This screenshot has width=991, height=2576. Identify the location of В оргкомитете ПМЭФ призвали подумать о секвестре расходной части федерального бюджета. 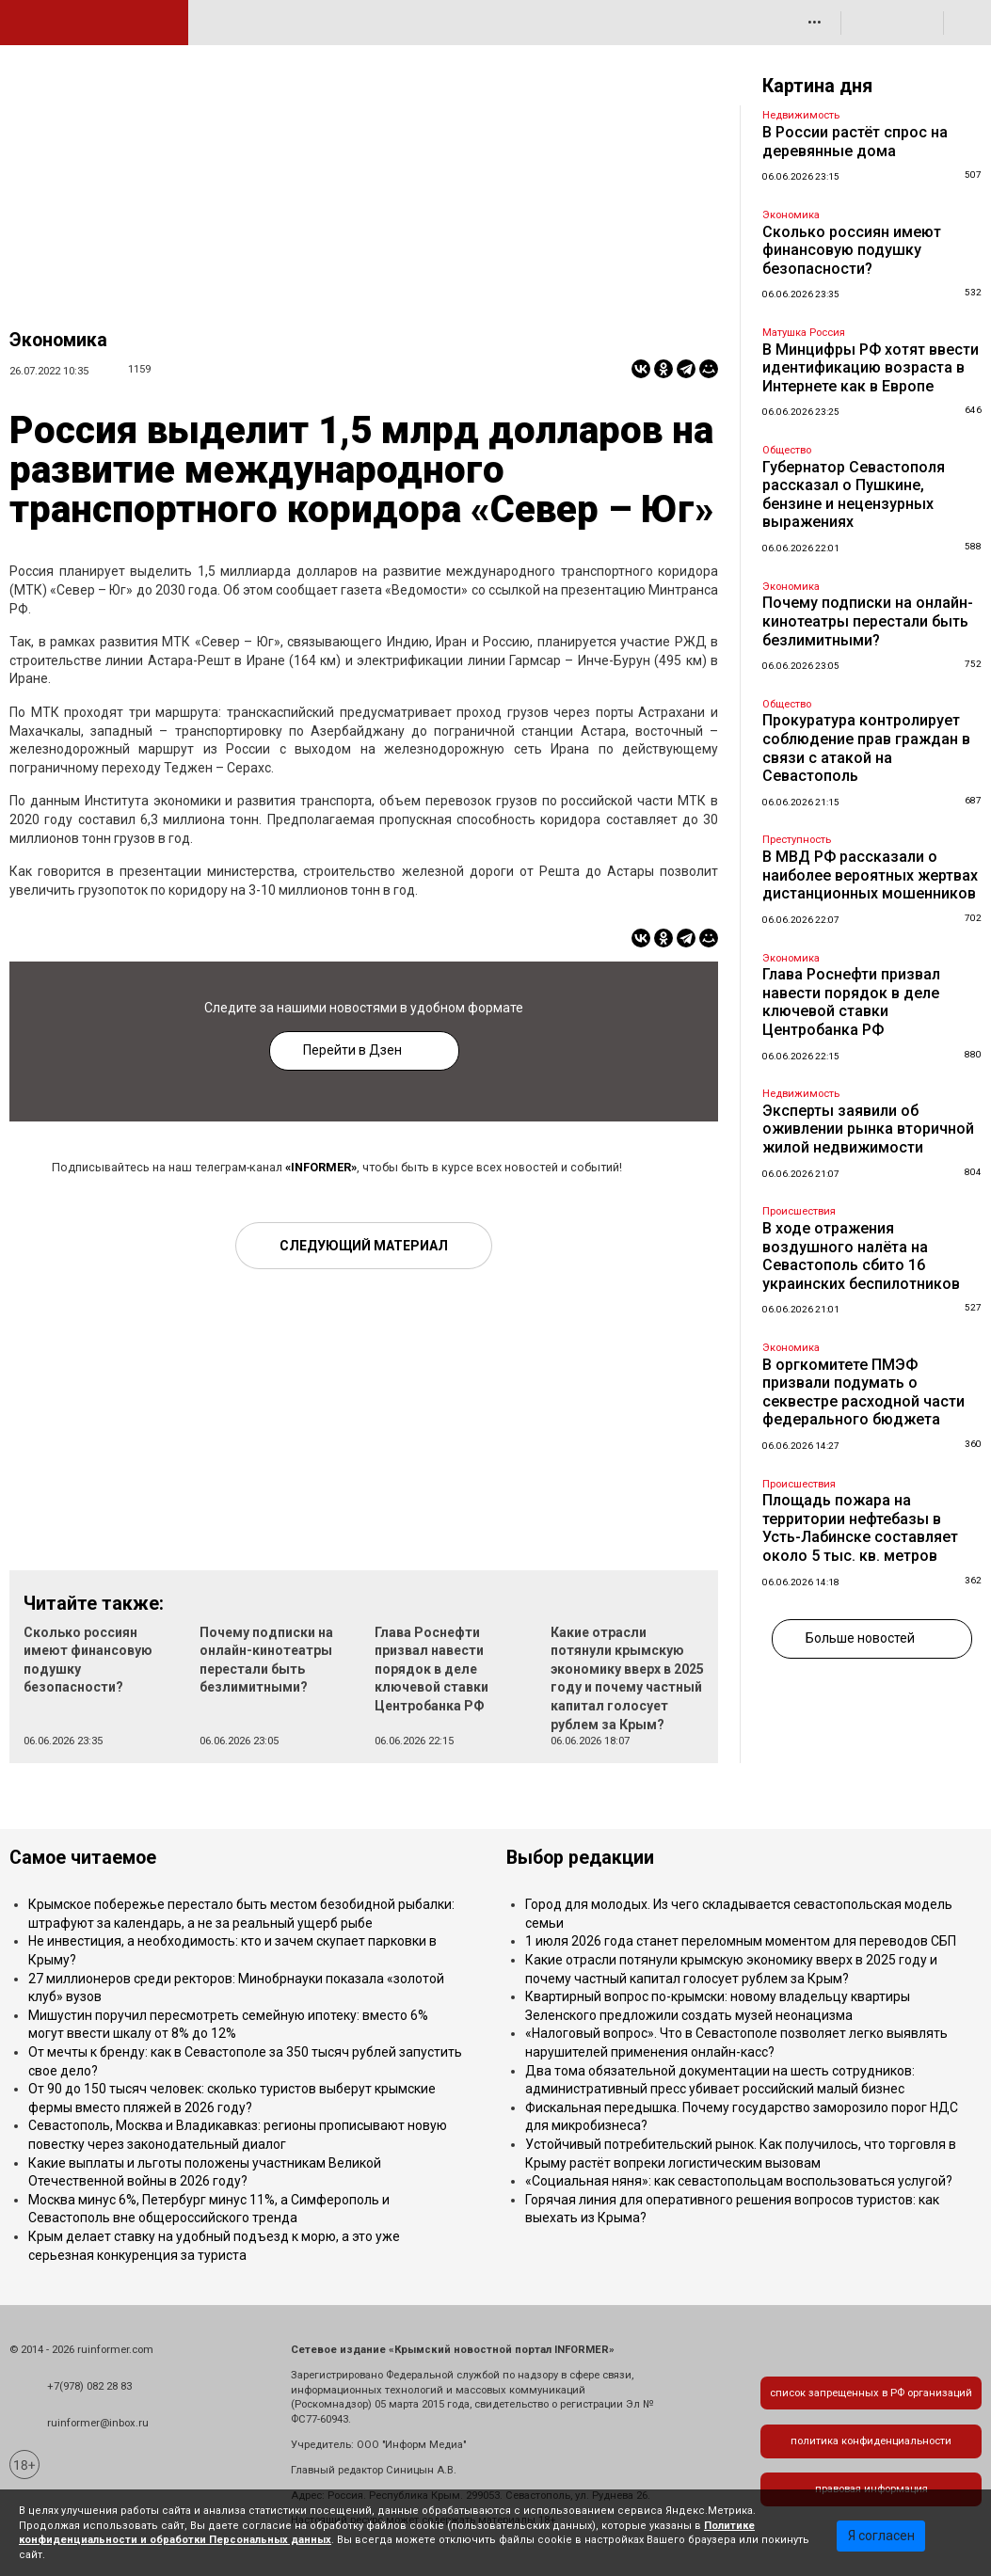
(863, 1392).